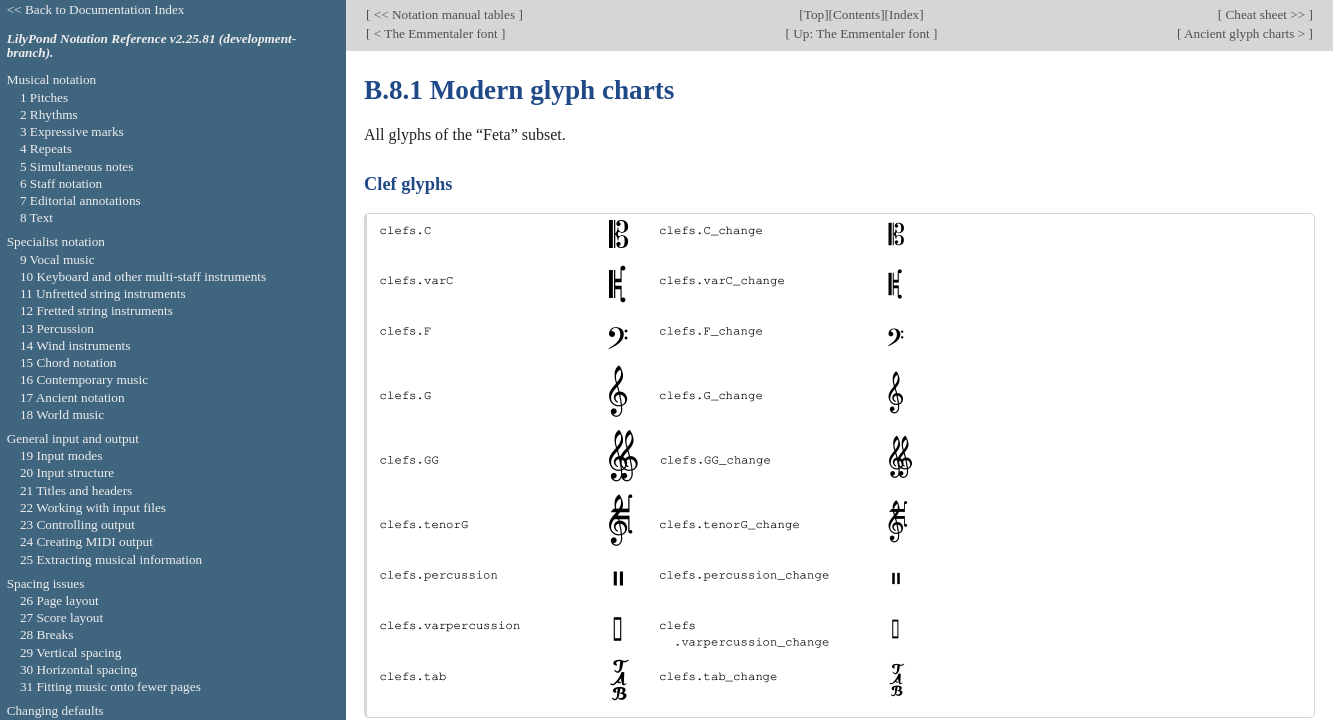 The image size is (1333, 720). Describe the element at coordinates (78, 669) in the screenshot. I see `30 Horizontal spacing` at that location.